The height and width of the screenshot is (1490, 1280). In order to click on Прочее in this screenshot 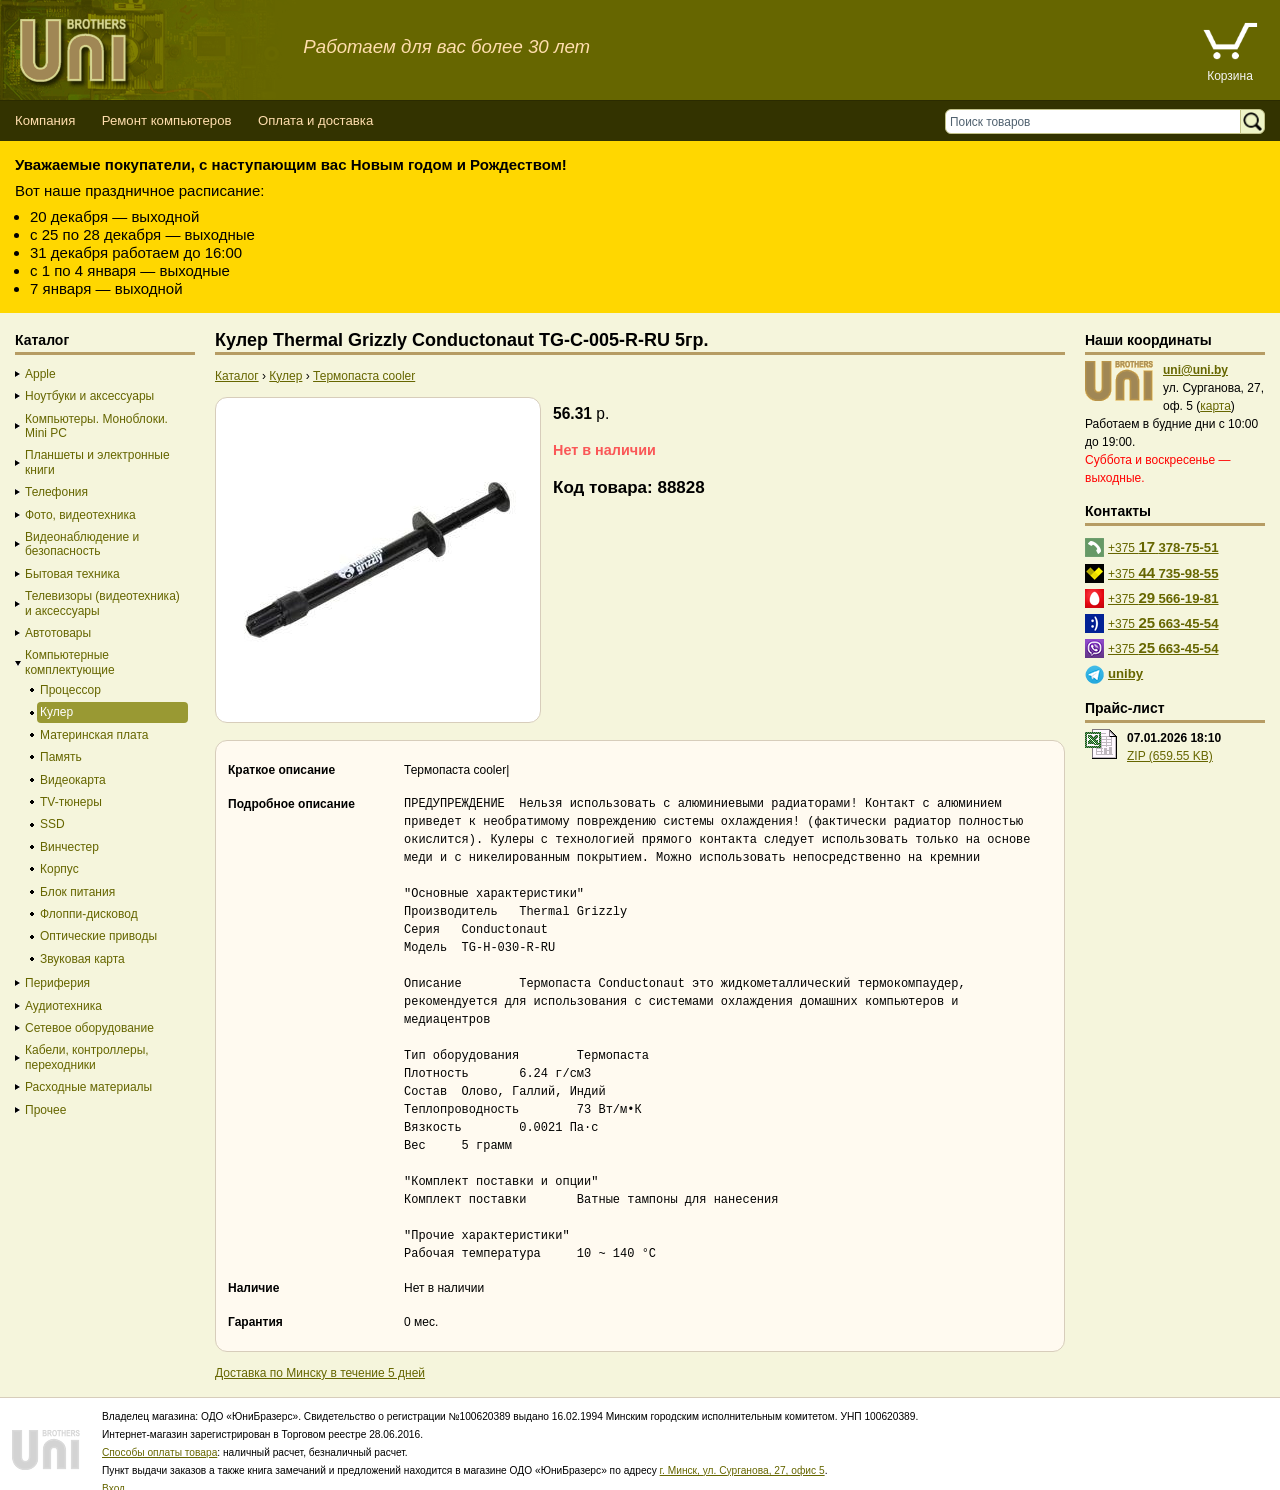, I will do `click(45, 1110)`.